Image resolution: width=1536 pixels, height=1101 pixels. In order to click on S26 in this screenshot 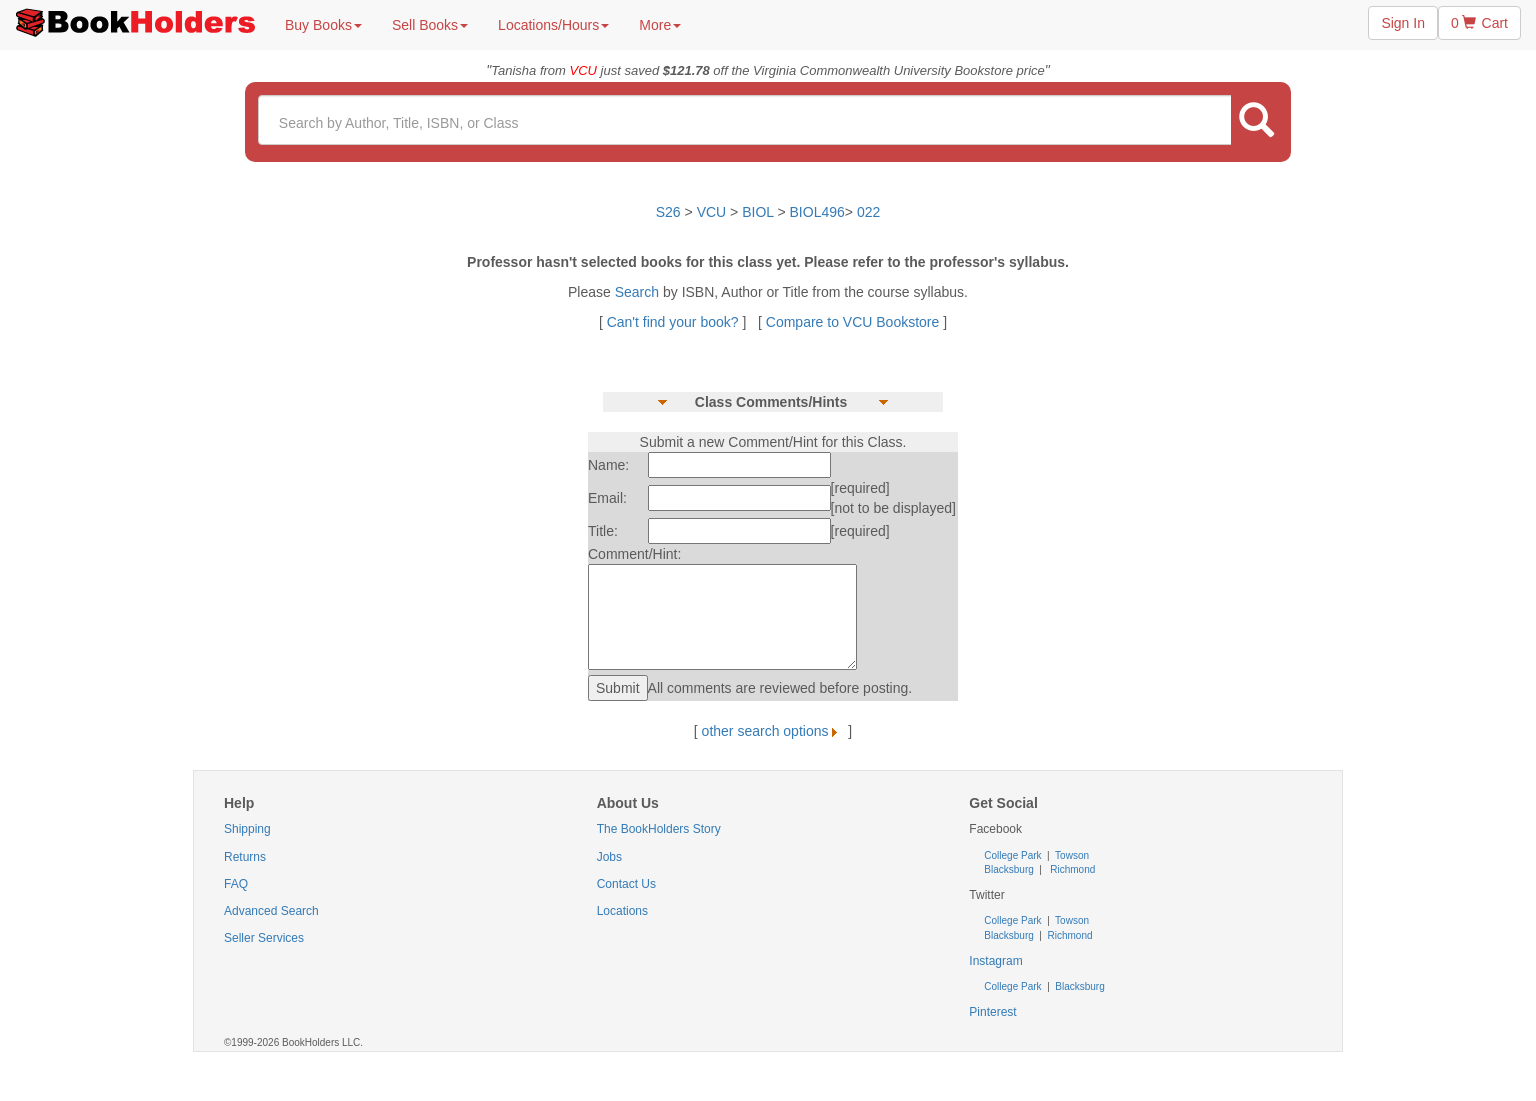, I will do `click(668, 212)`.